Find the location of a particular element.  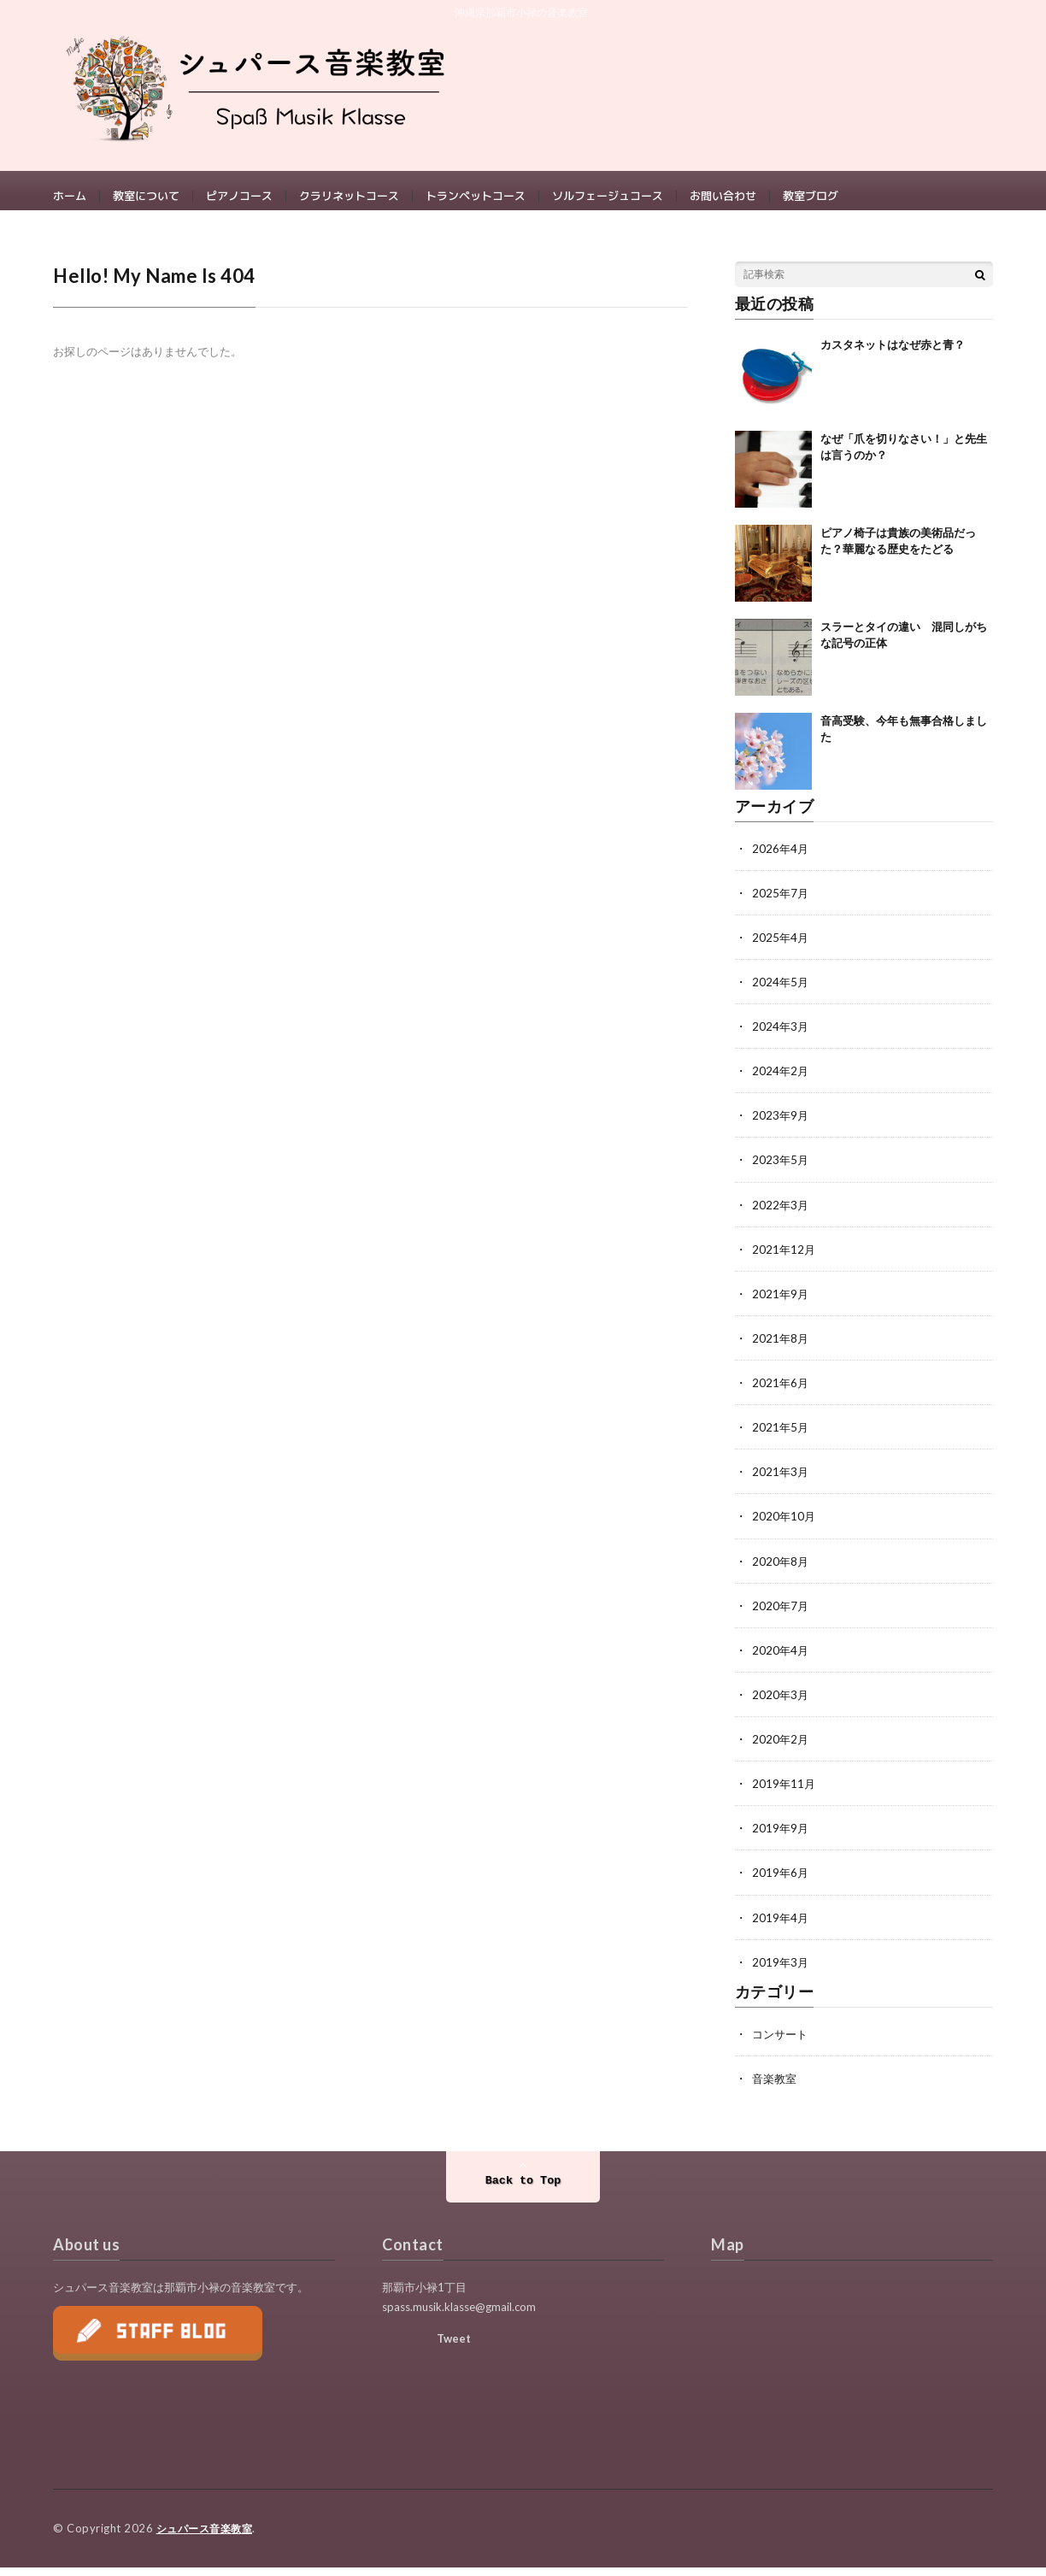

トランペットコース is located at coordinates (476, 196).